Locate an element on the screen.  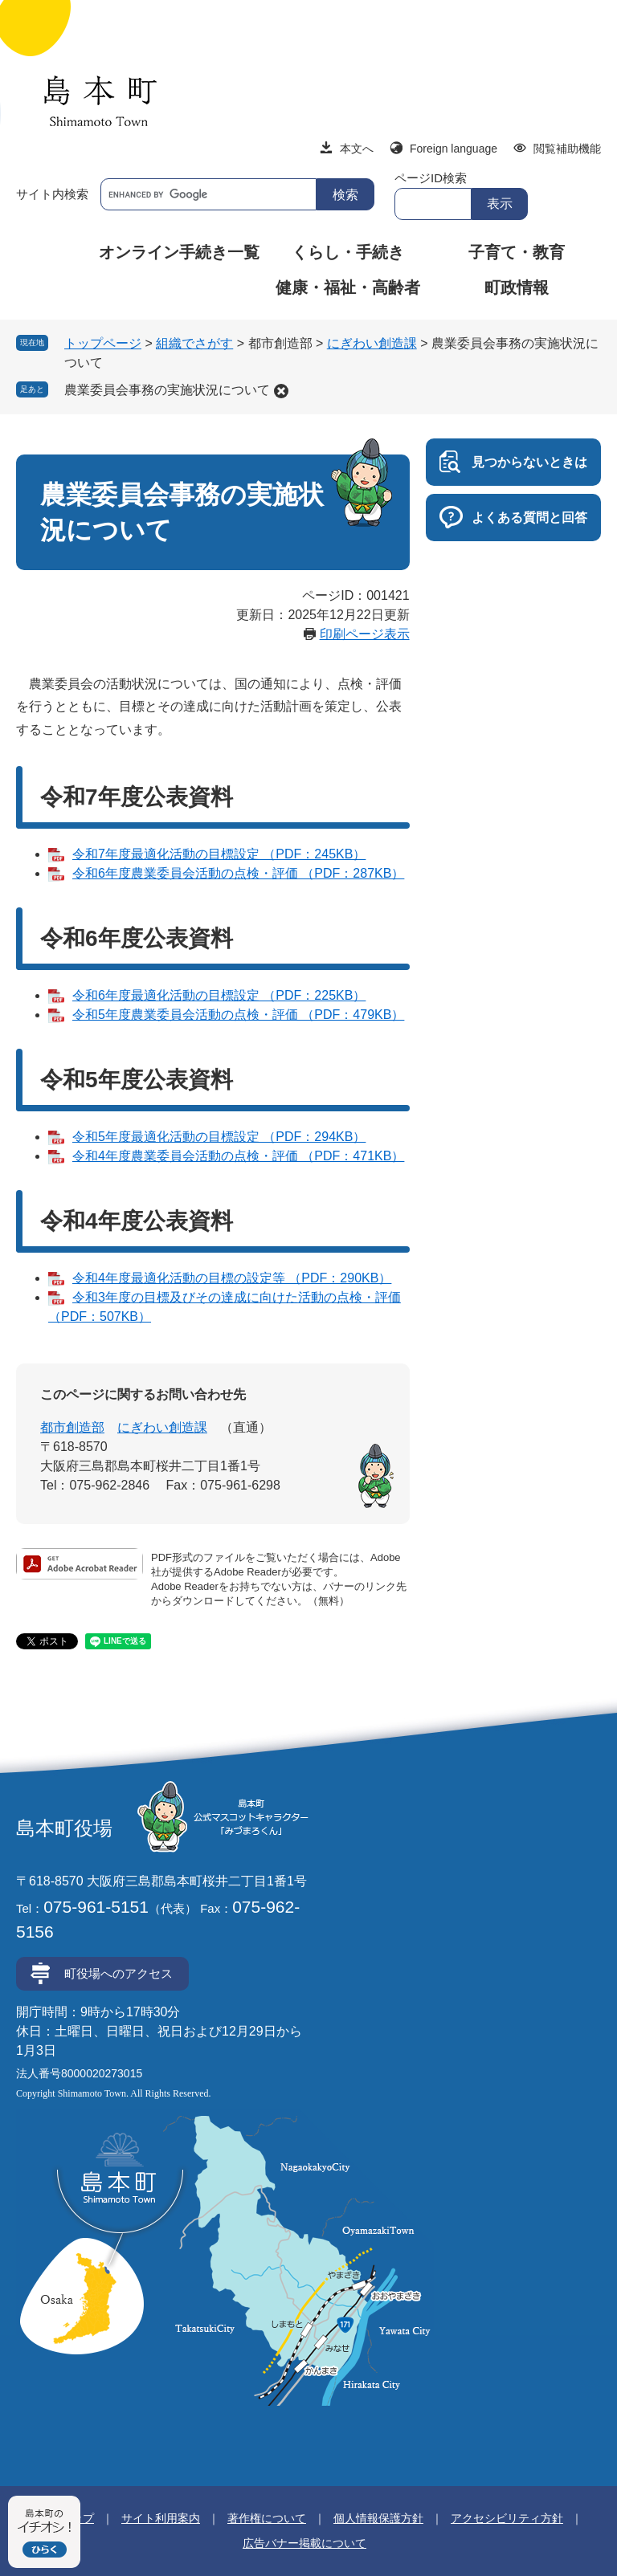
令和5年度農業委員会活動の点検・評価 （PDF：479KB） is located at coordinates (238, 1014).